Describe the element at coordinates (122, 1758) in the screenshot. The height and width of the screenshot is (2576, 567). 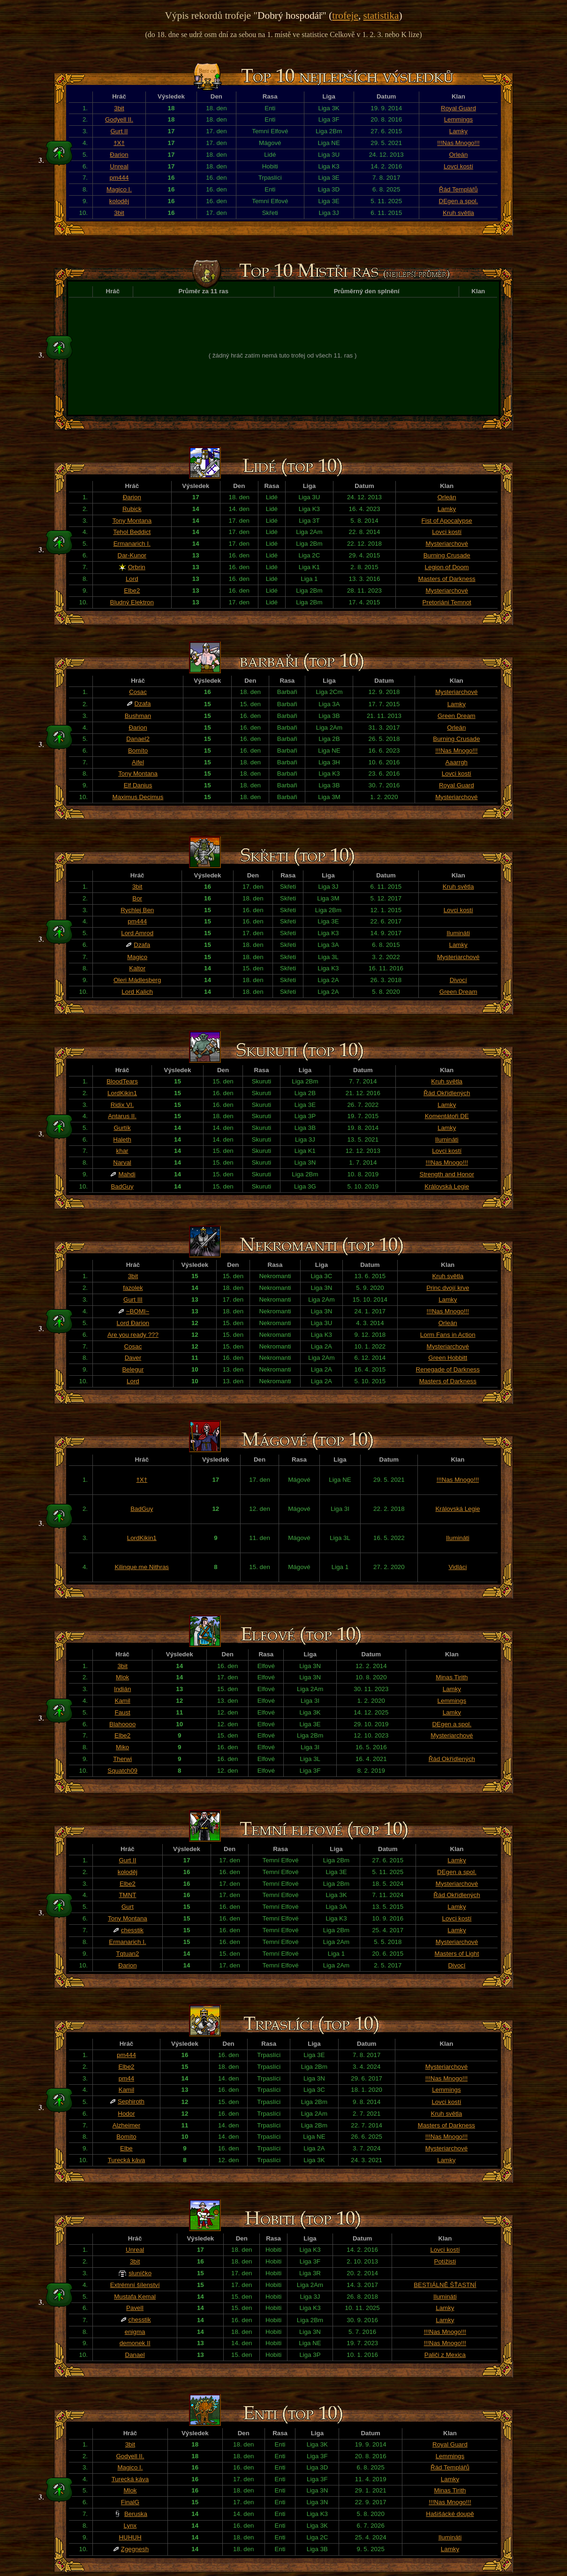
I see `Therwi` at that location.